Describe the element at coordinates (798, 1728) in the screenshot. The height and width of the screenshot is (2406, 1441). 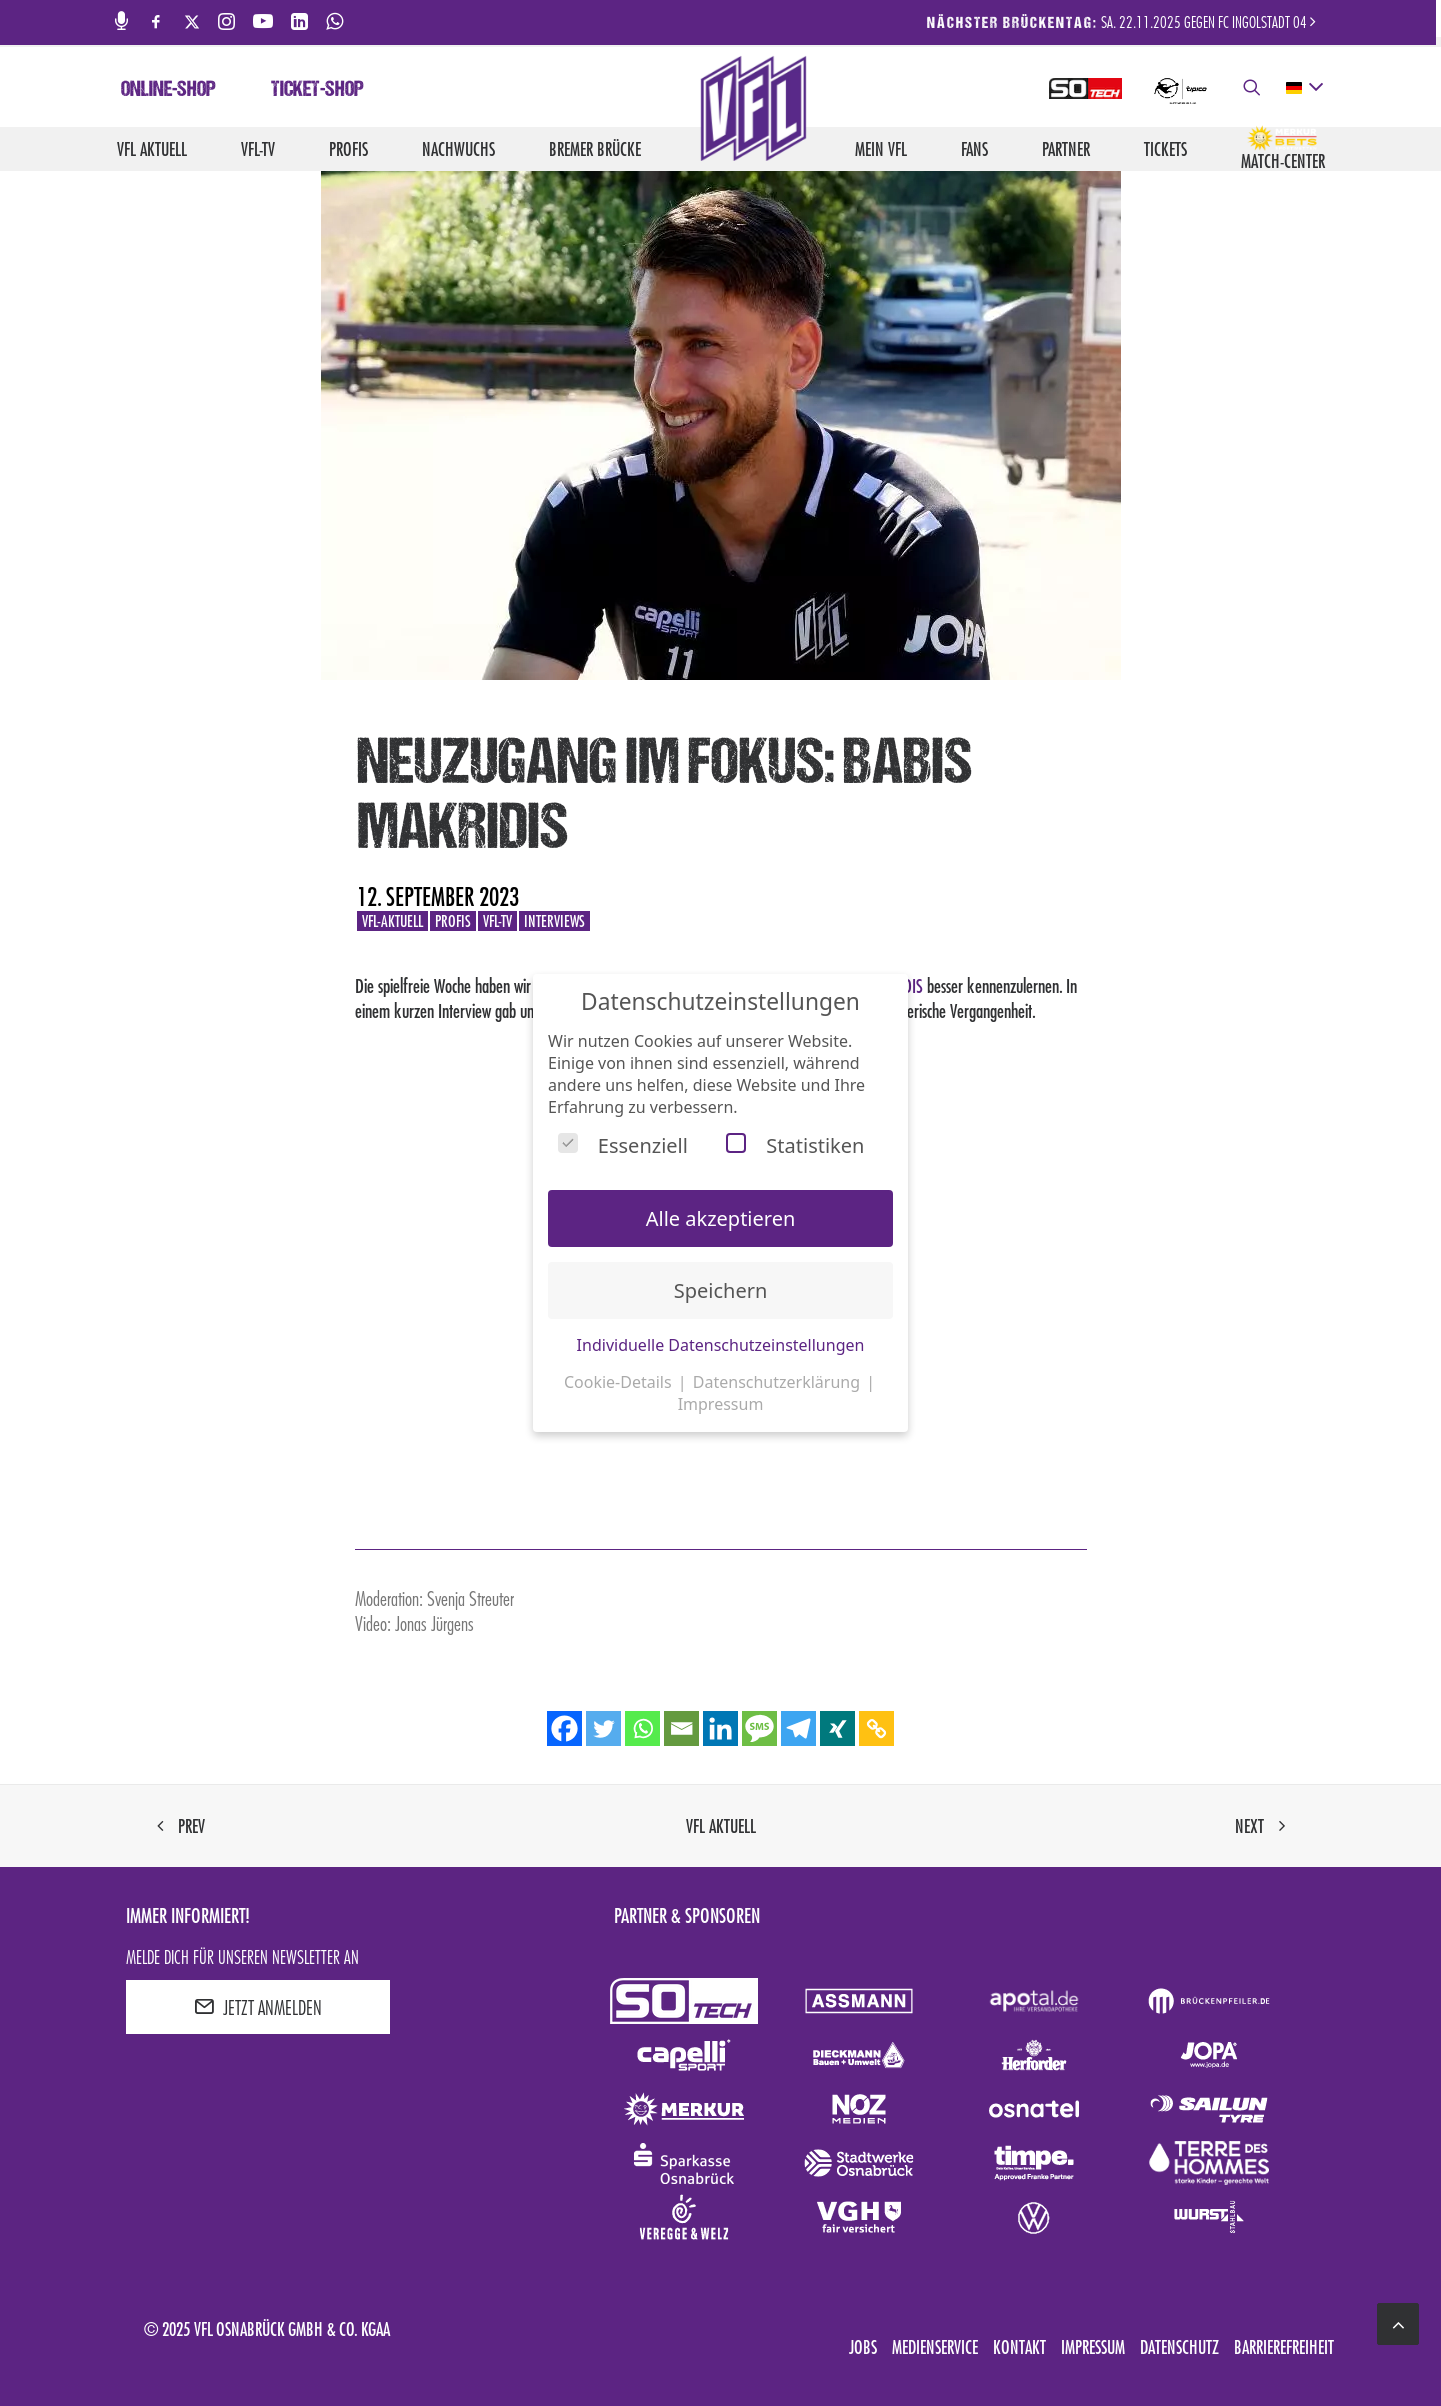
I see `[Telegram]` at that location.